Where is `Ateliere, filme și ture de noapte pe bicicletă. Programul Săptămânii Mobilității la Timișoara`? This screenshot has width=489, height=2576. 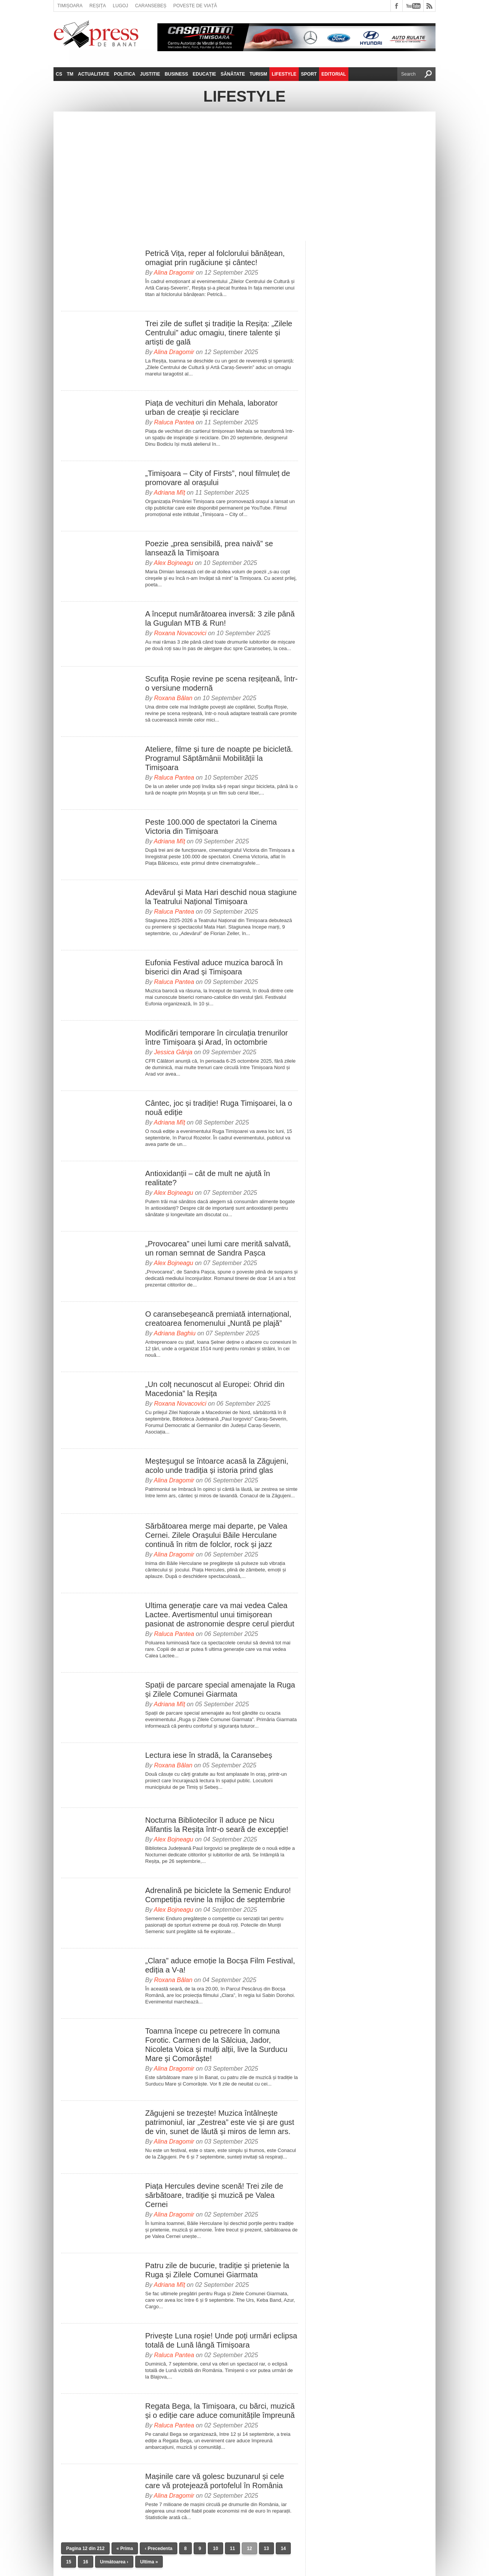
Ateliere, filme și ture de noapte pe bicicletă. Programul Săptămânii Mobilității la Timișoara is located at coordinates (219, 758).